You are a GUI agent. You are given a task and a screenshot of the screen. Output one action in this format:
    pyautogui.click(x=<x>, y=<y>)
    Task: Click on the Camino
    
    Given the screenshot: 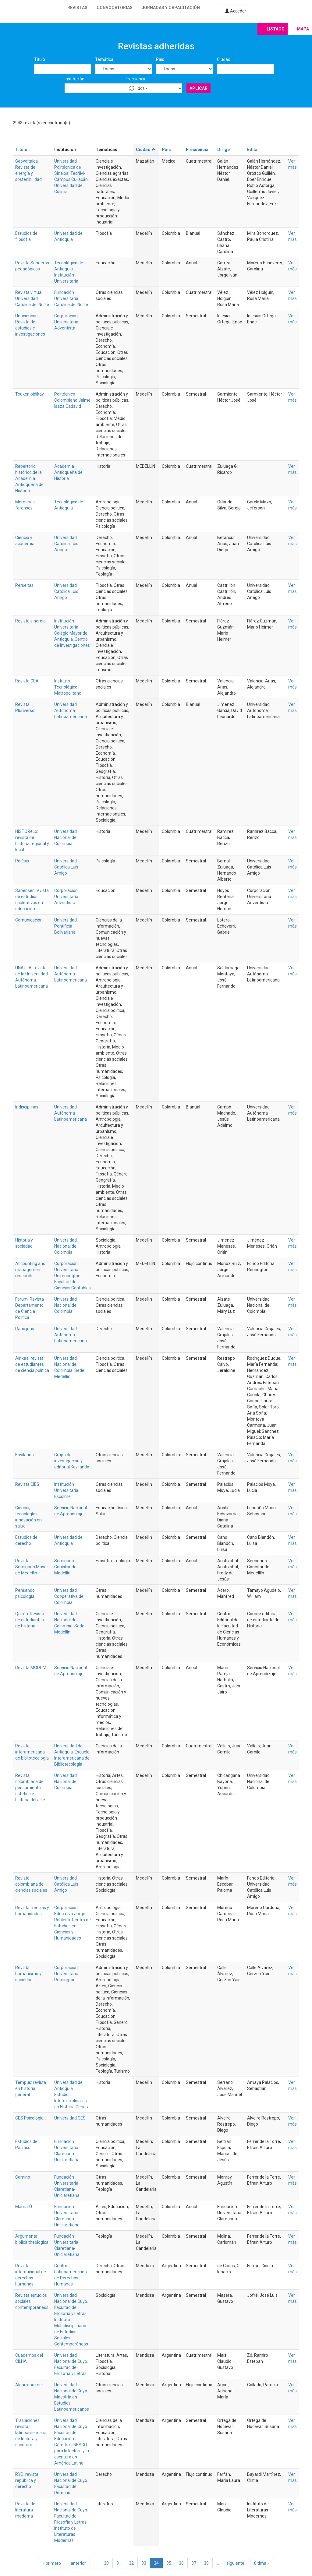 What is the action you would take?
    pyautogui.click(x=22, y=2177)
    